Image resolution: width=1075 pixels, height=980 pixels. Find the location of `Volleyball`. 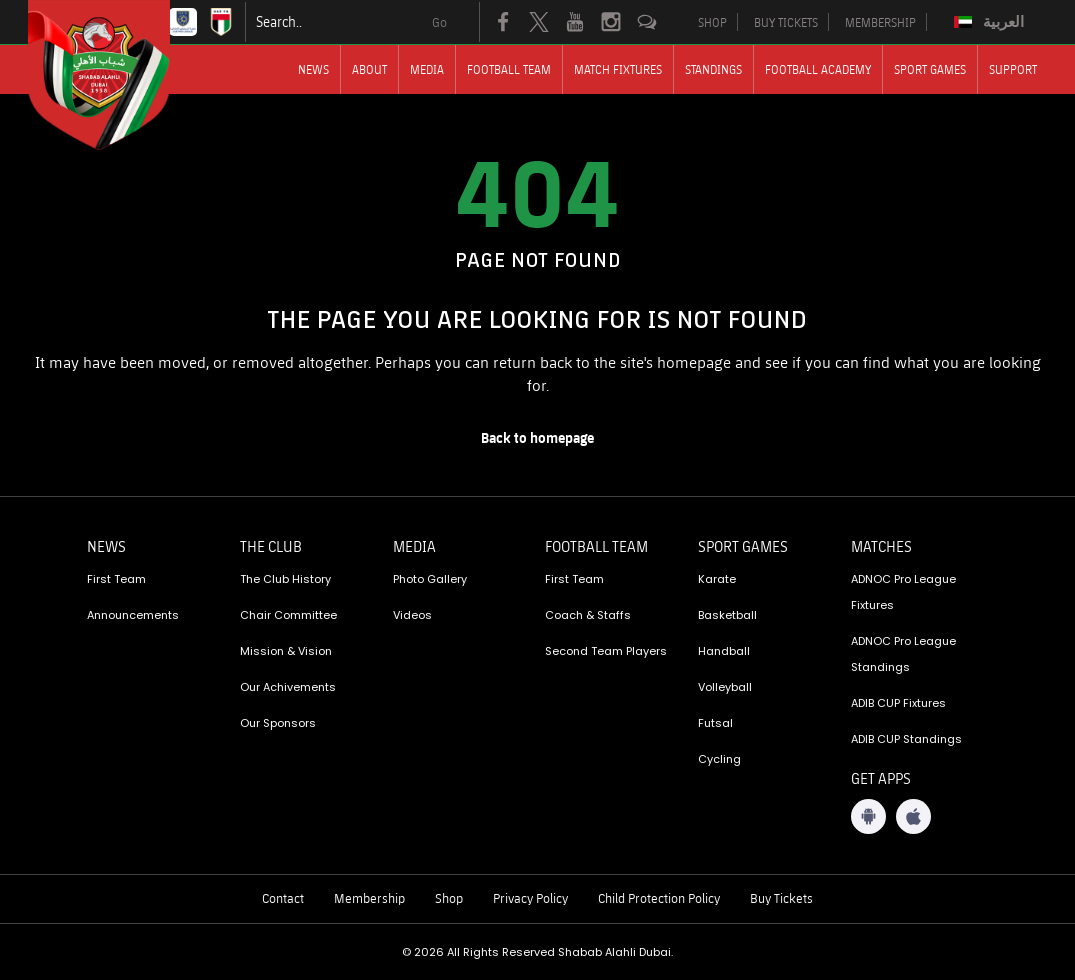

Volleyball is located at coordinates (725, 687).